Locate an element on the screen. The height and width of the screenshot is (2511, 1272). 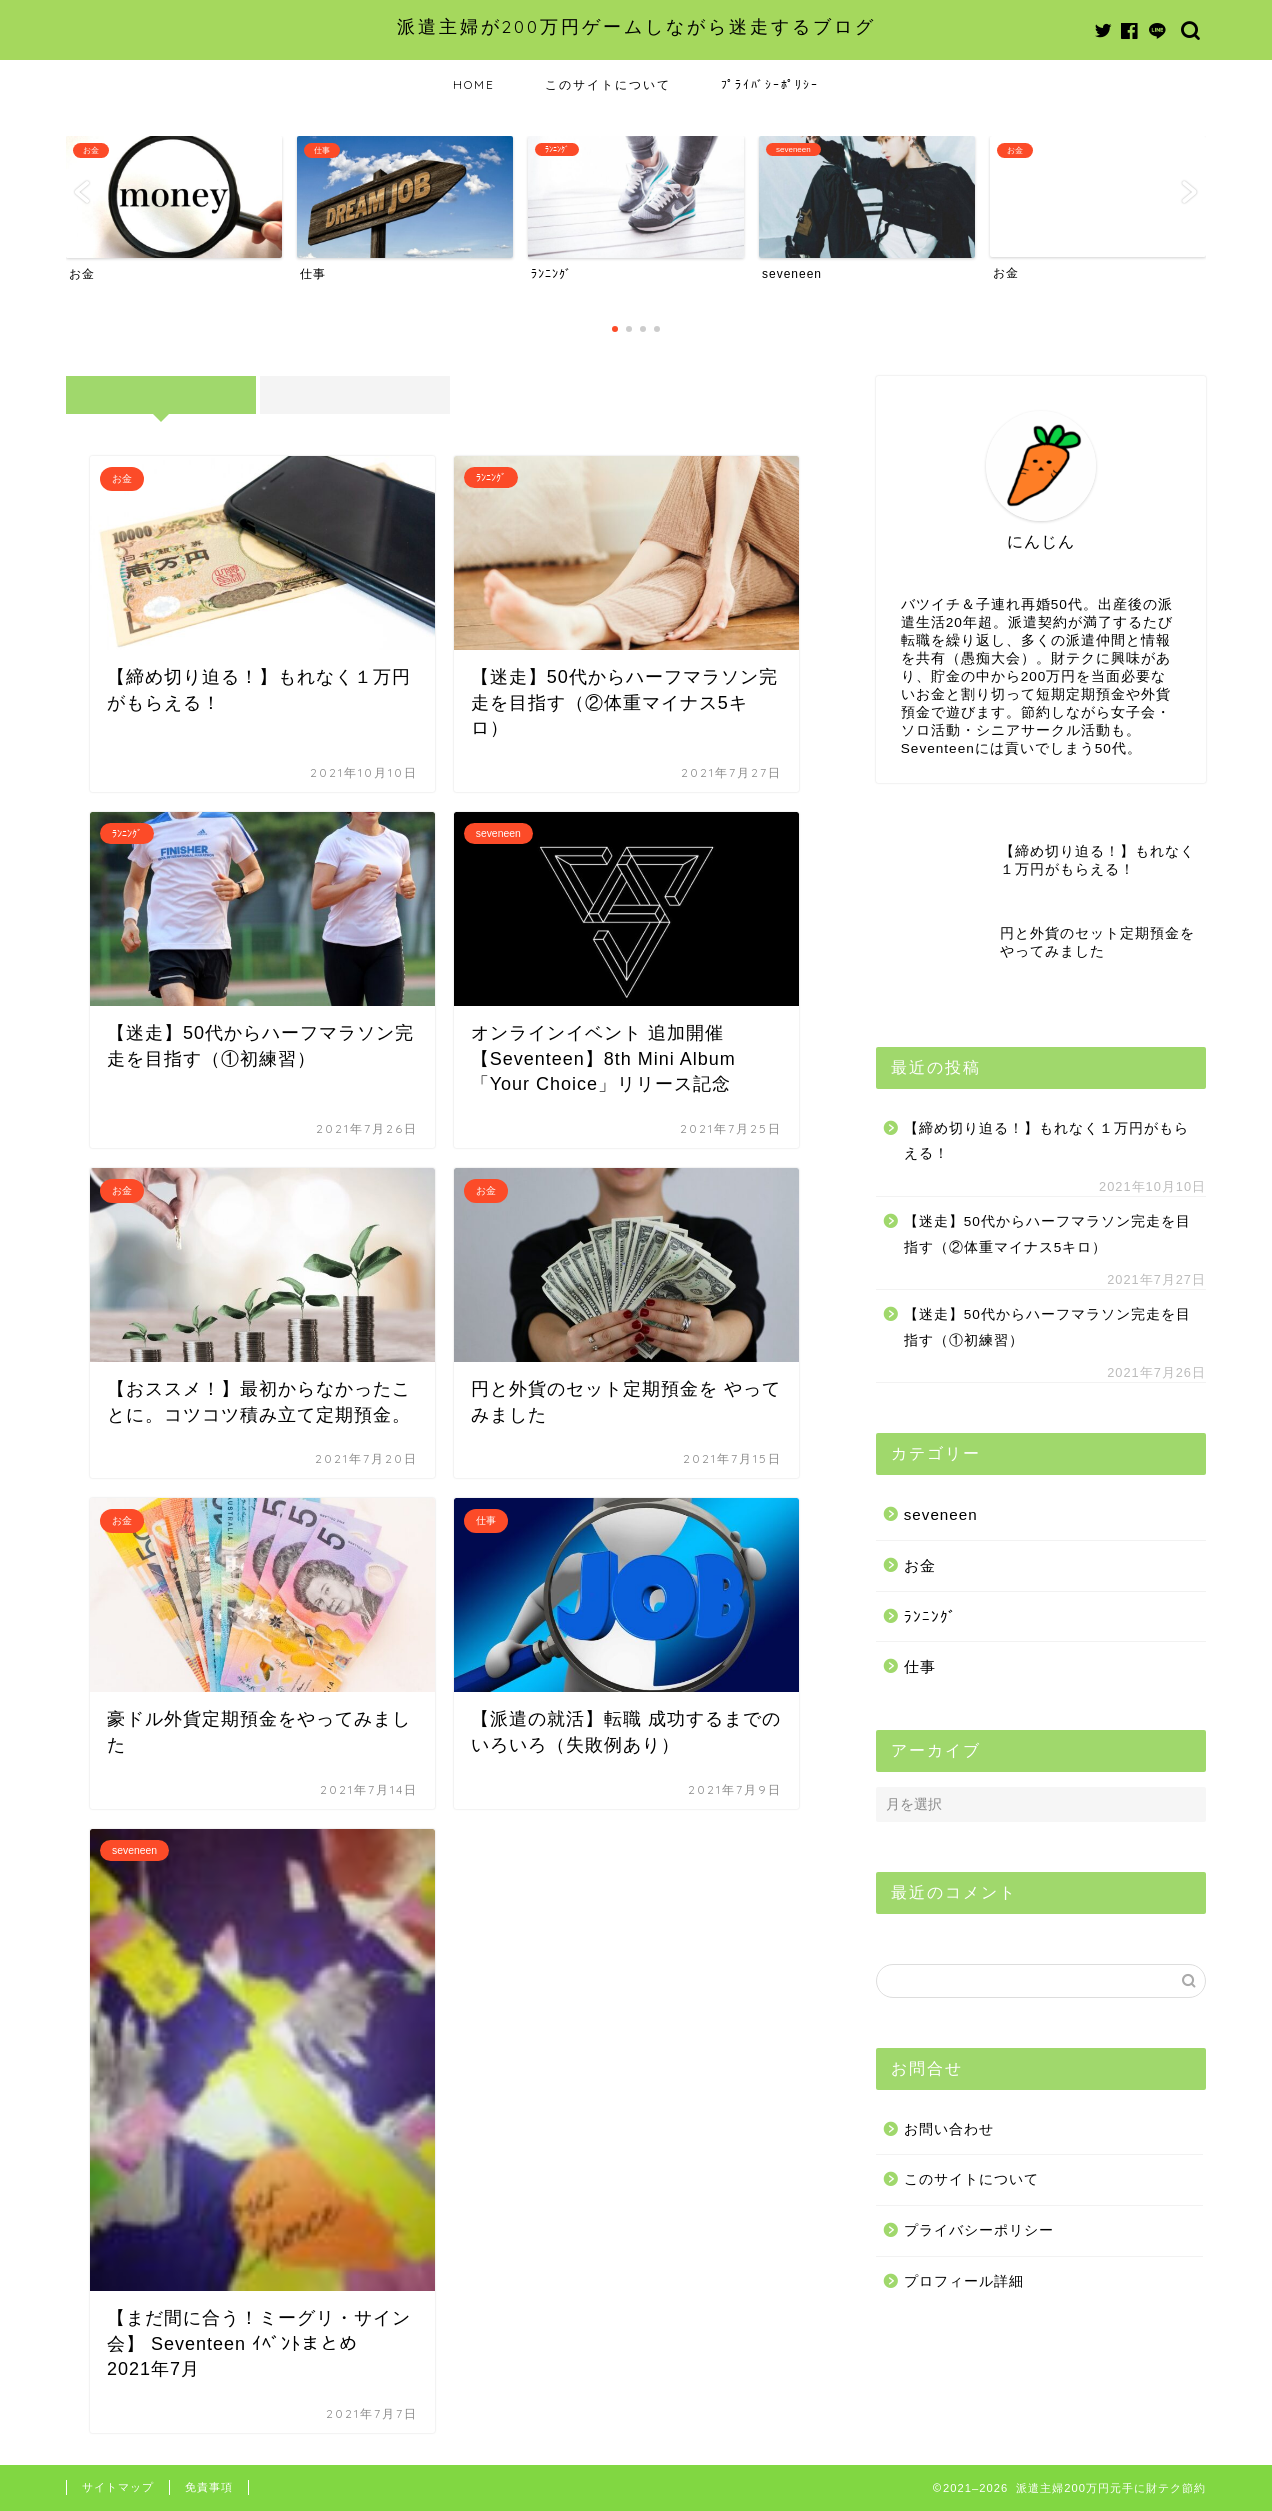
お問い合わせ is located at coordinates (949, 2129).